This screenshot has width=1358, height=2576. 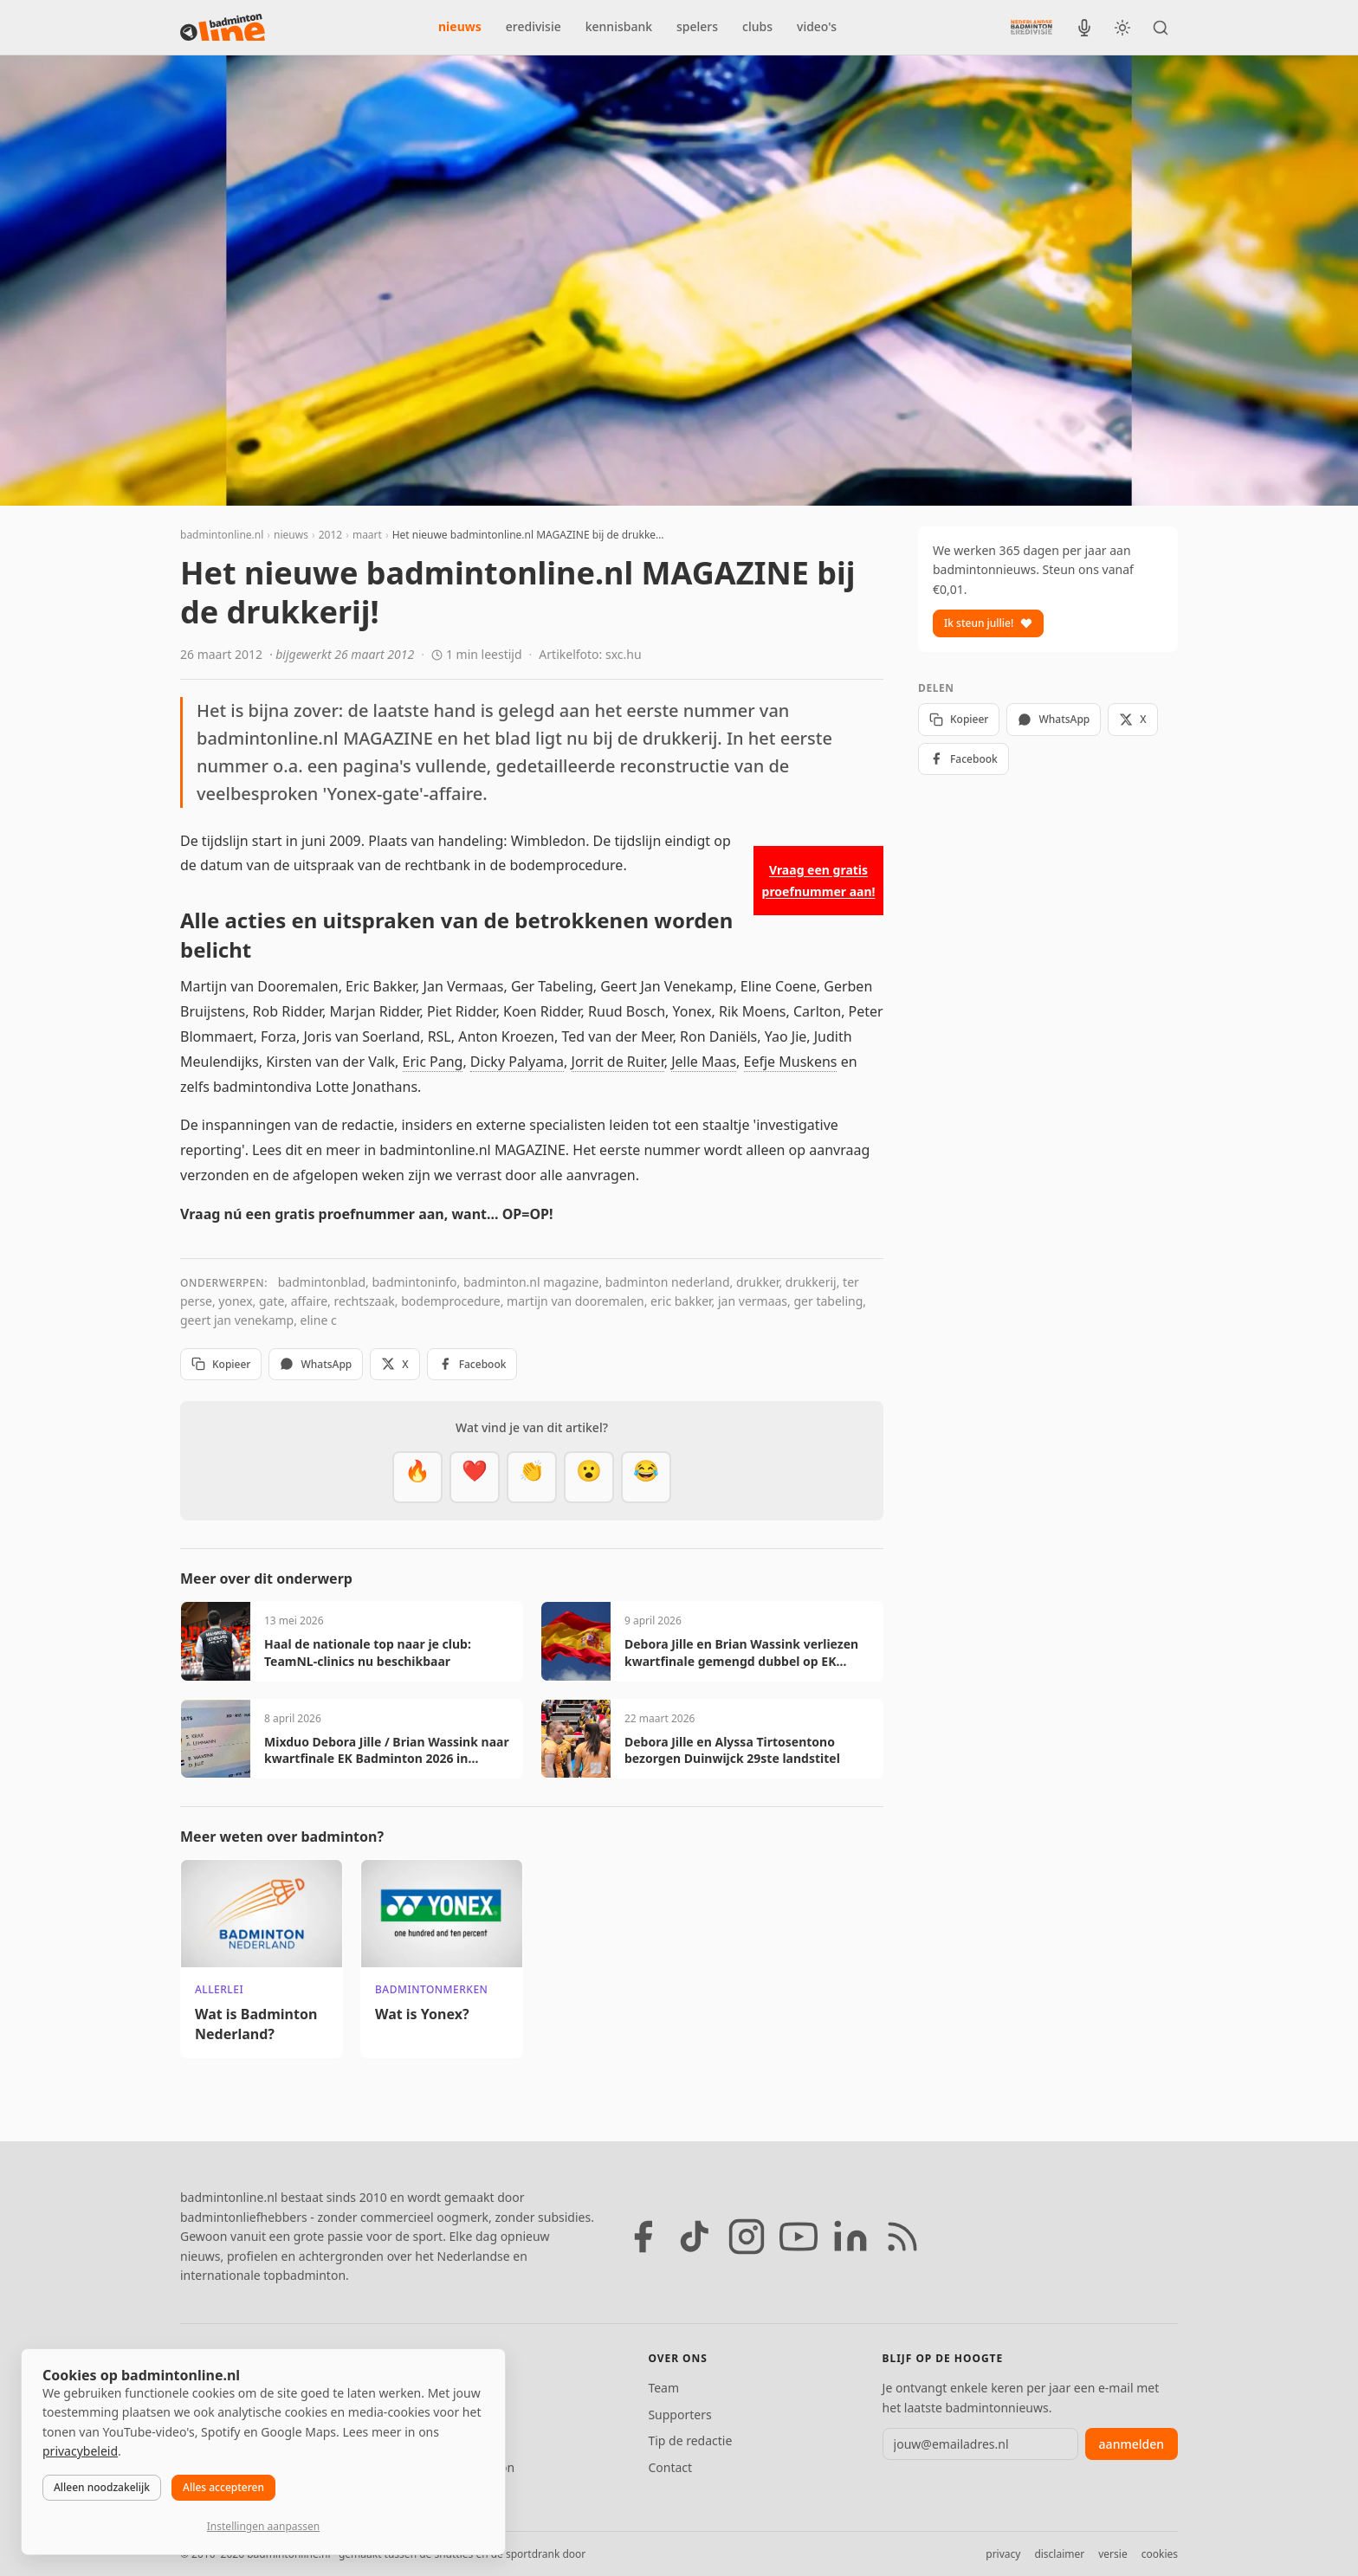 What do you see at coordinates (850, 2237) in the screenshot?
I see `[LinkedIn]` at bounding box center [850, 2237].